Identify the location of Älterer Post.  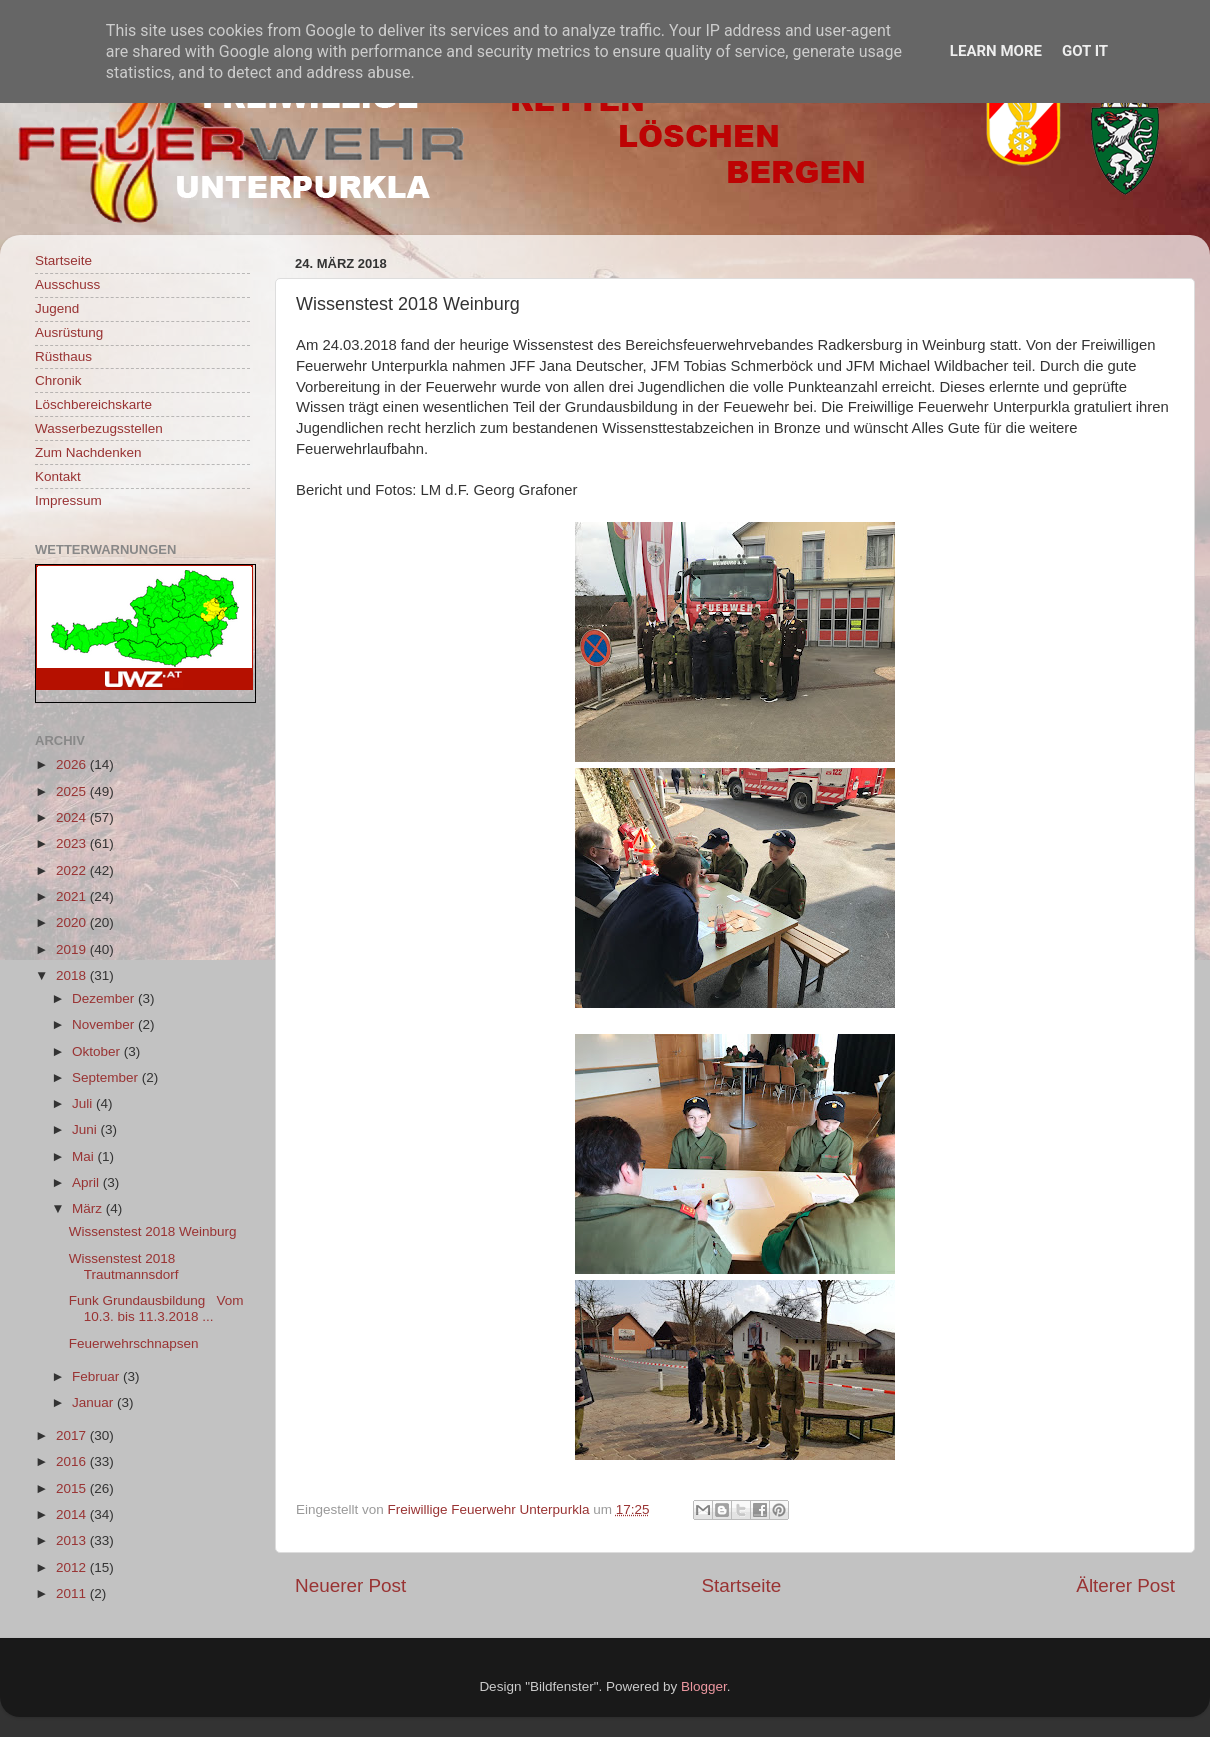
(1125, 1585).